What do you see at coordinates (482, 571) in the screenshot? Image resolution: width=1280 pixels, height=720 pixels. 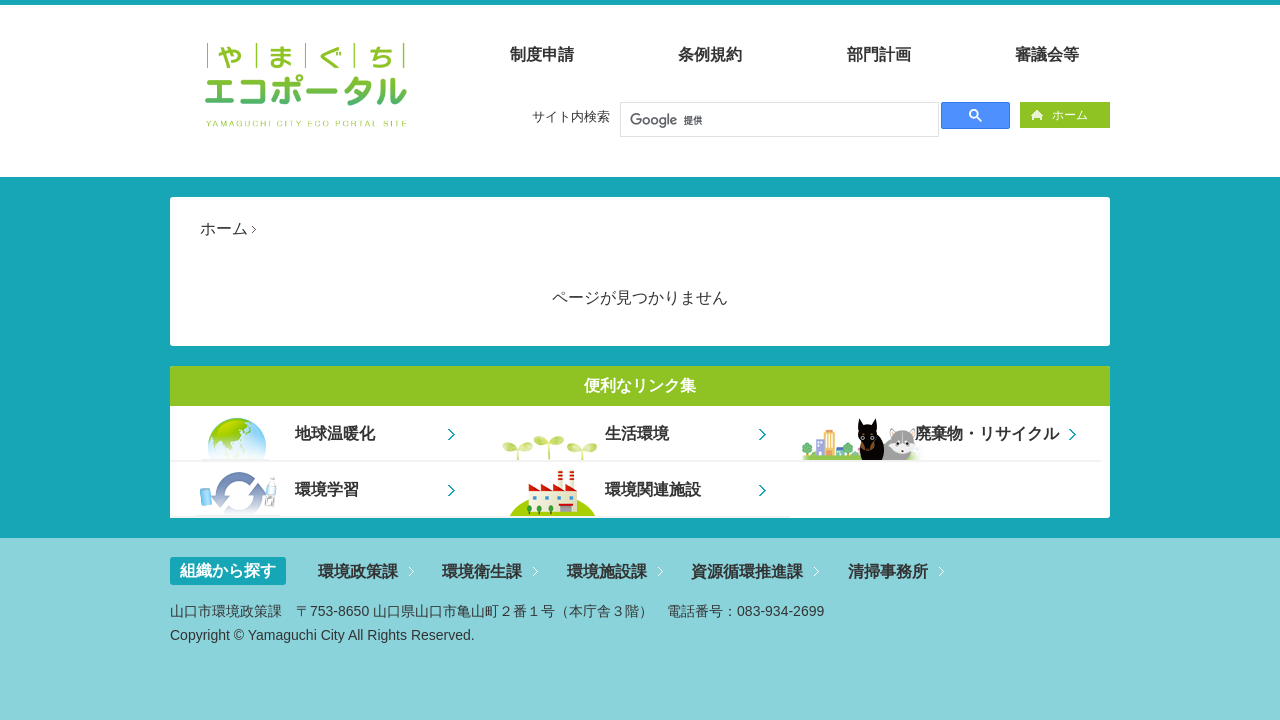 I see `環境衛生課` at bounding box center [482, 571].